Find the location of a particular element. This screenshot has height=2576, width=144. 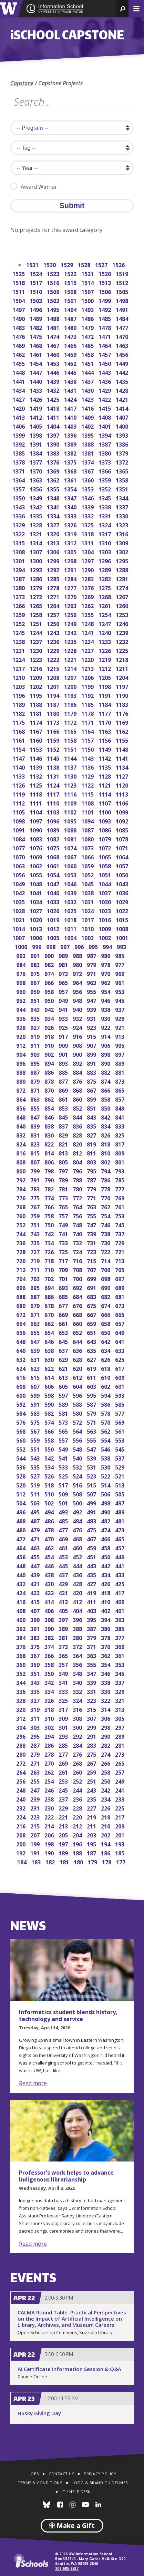

1396 is located at coordinates (71, 434).